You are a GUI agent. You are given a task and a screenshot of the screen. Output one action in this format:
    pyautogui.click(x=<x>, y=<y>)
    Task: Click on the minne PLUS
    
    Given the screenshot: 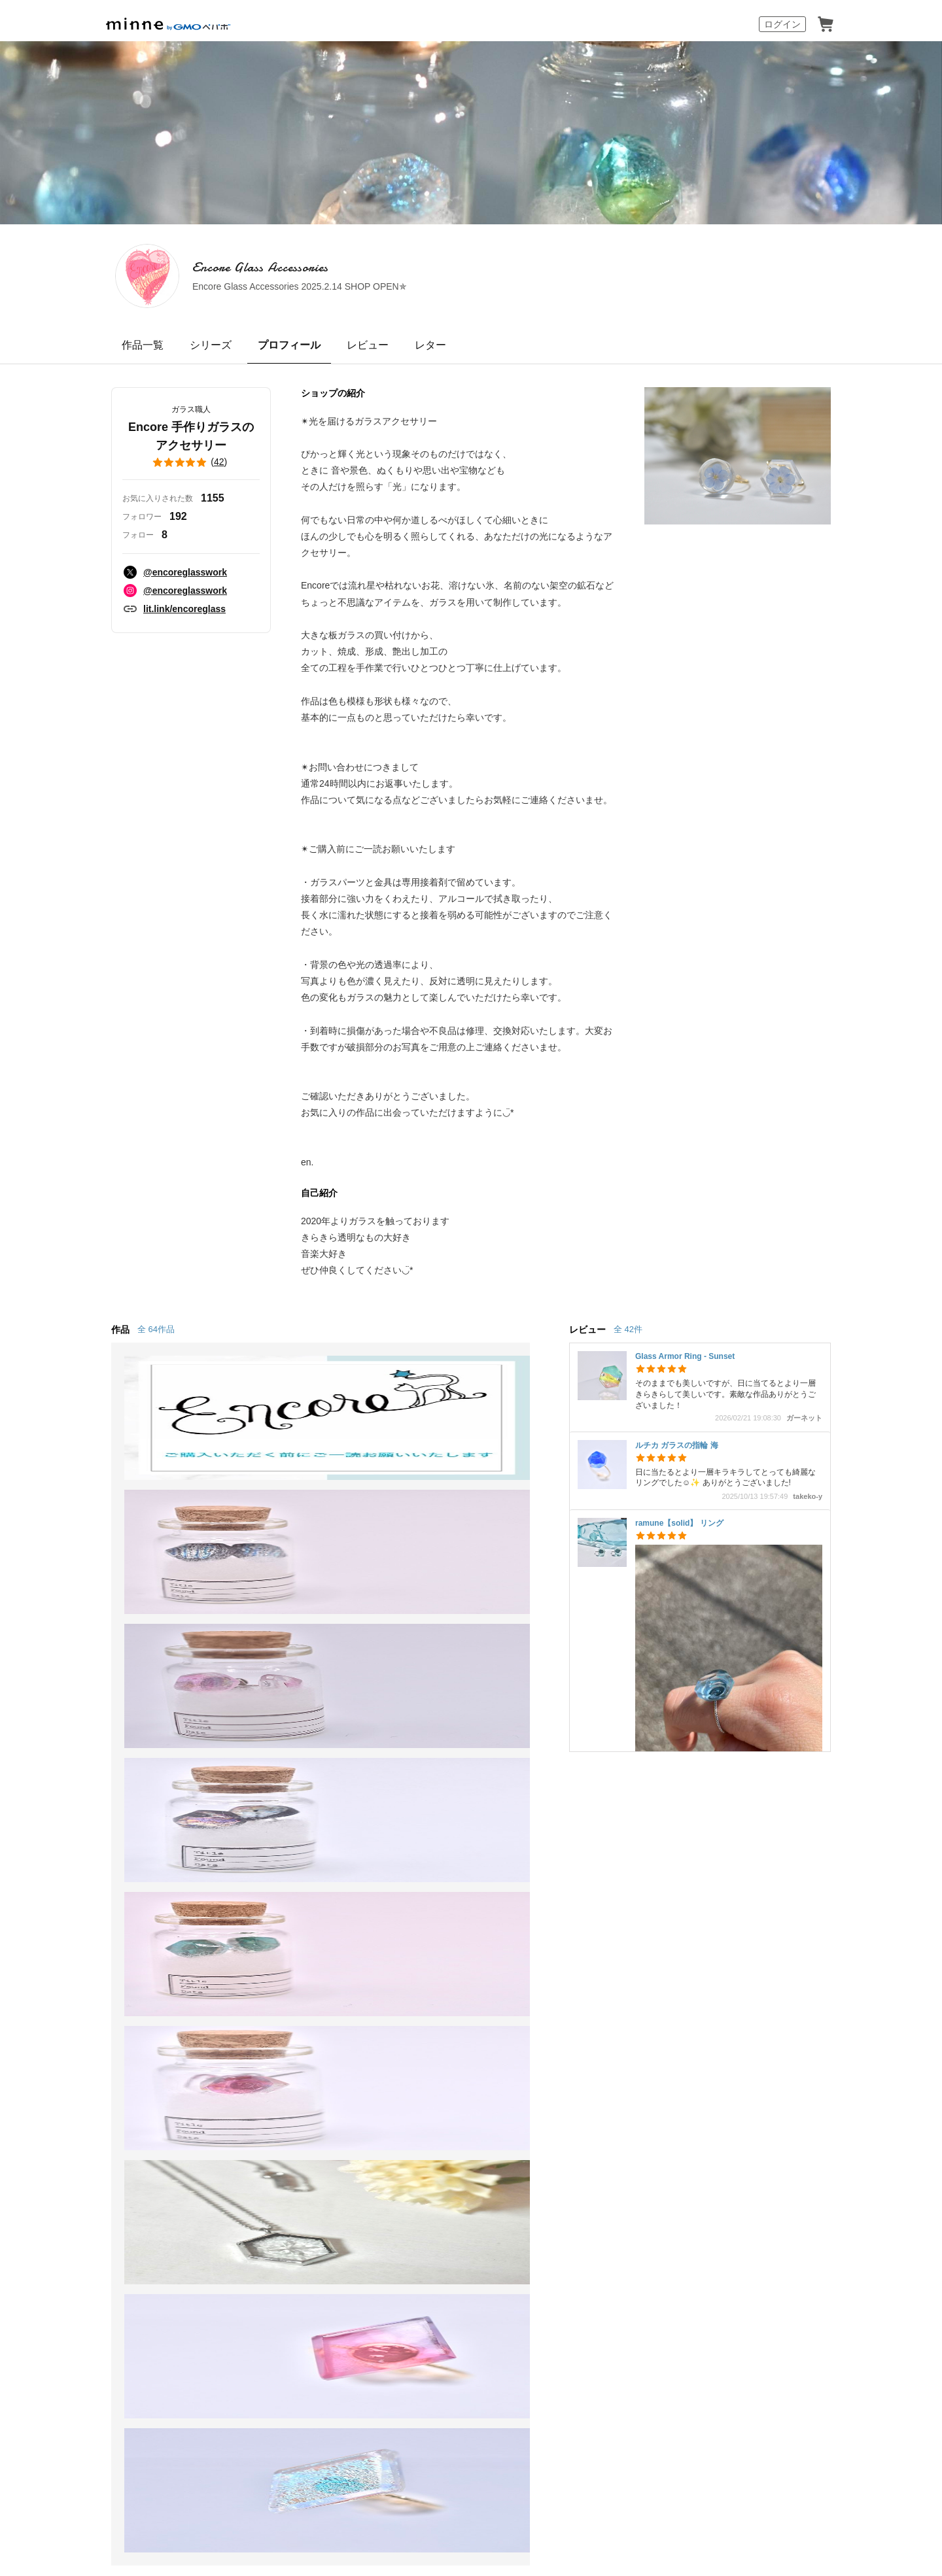 What is the action you would take?
    pyautogui.click(x=265, y=1951)
    